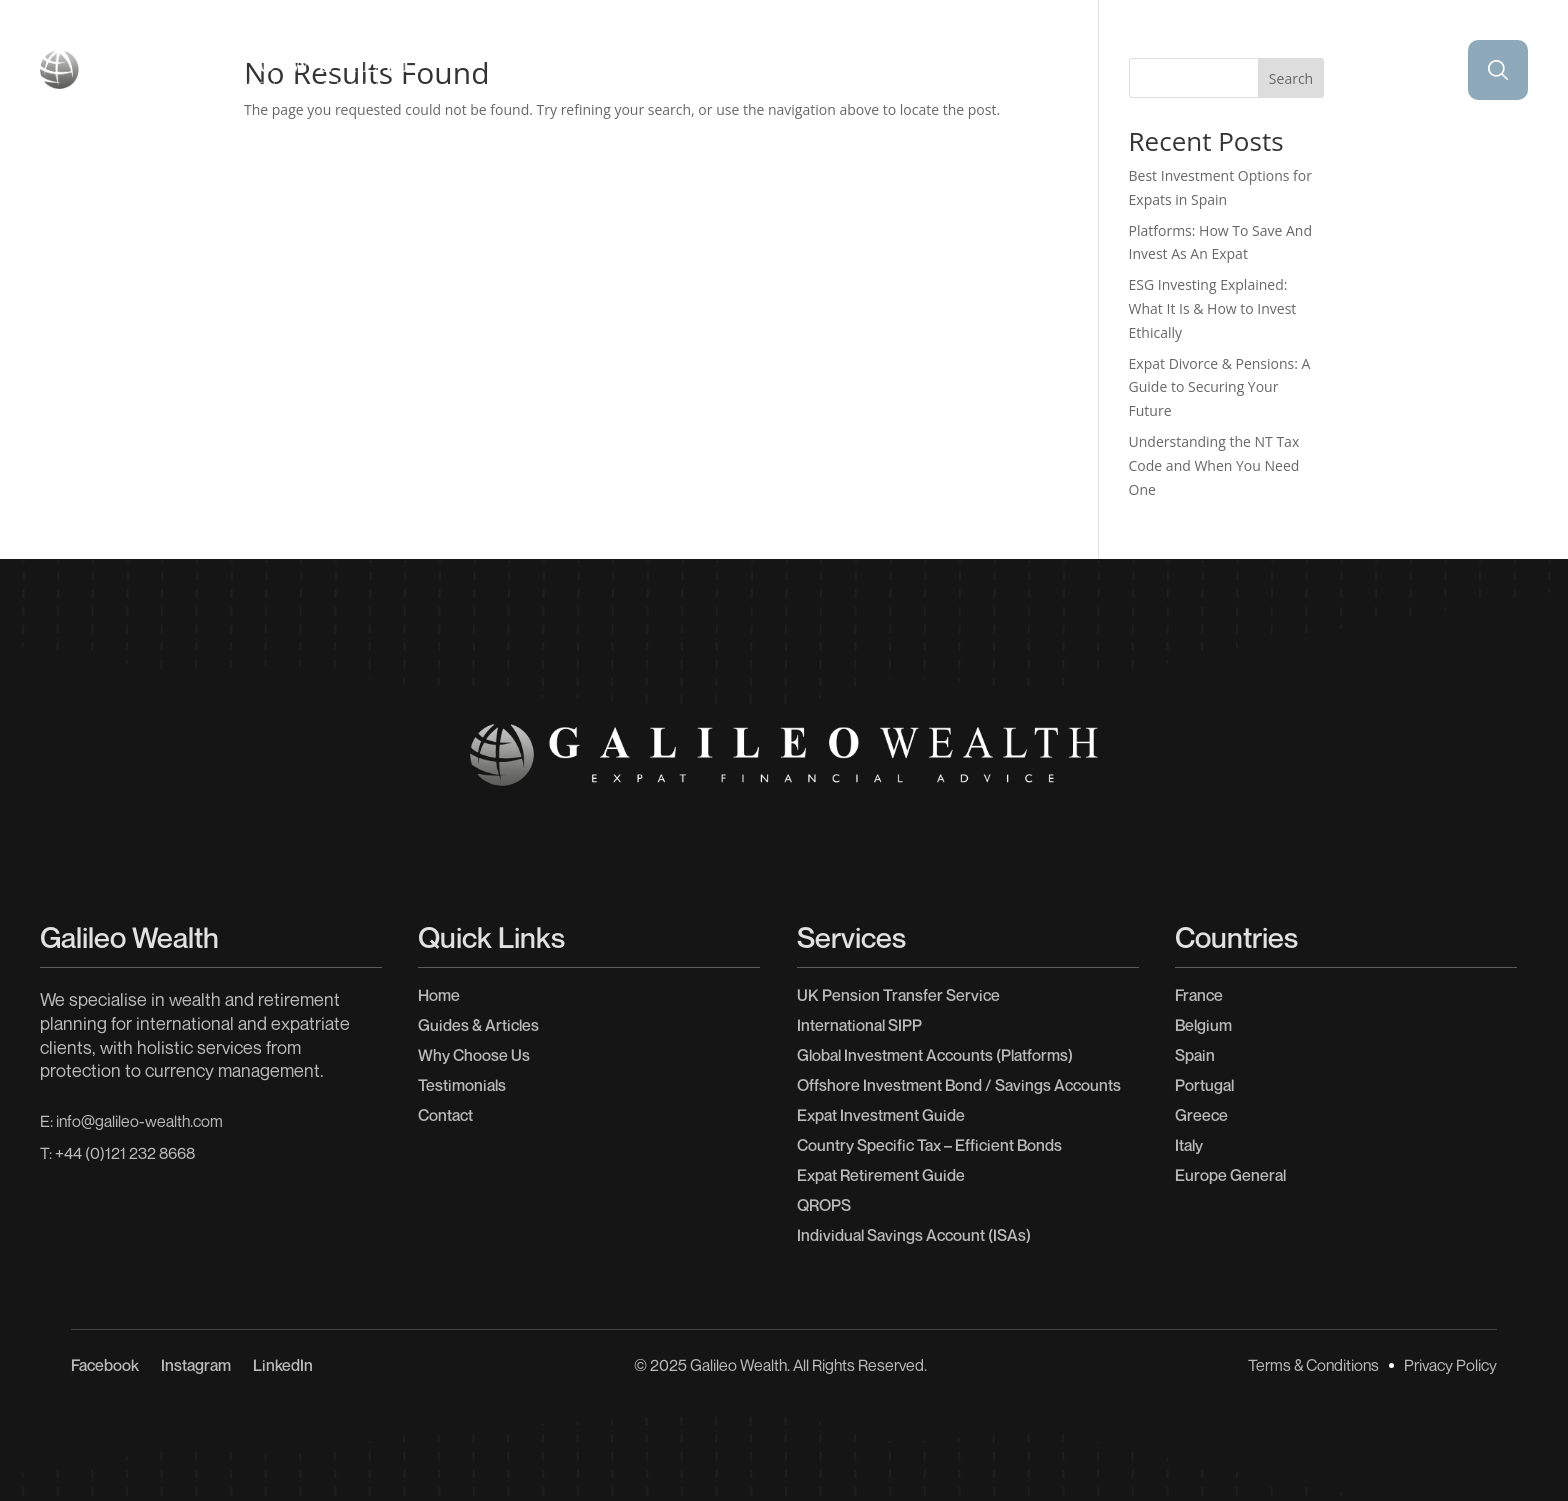 Image resolution: width=1568 pixels, height=1501 pixels. I want to click on Expat Divorce & Pensions: A Guide to Securing Your Future, so click(1220, 387).